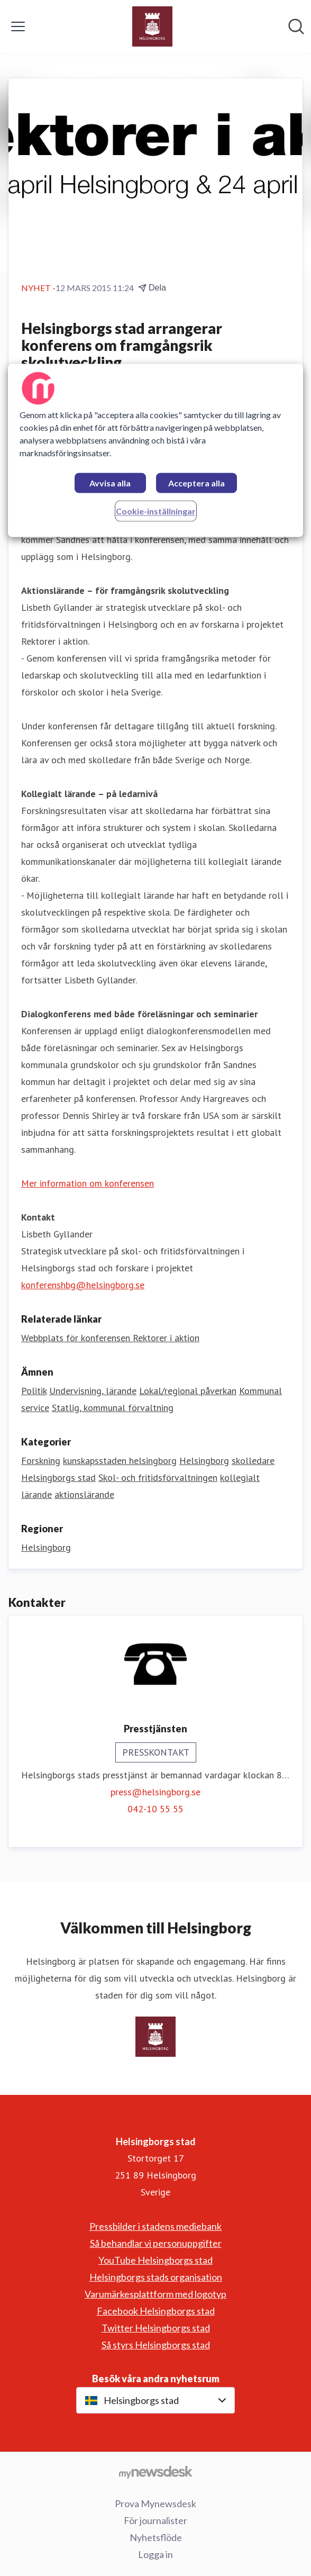 This screenshot has height=2576, width=311. I want to click on aktionslärande, so click(84, 1494).